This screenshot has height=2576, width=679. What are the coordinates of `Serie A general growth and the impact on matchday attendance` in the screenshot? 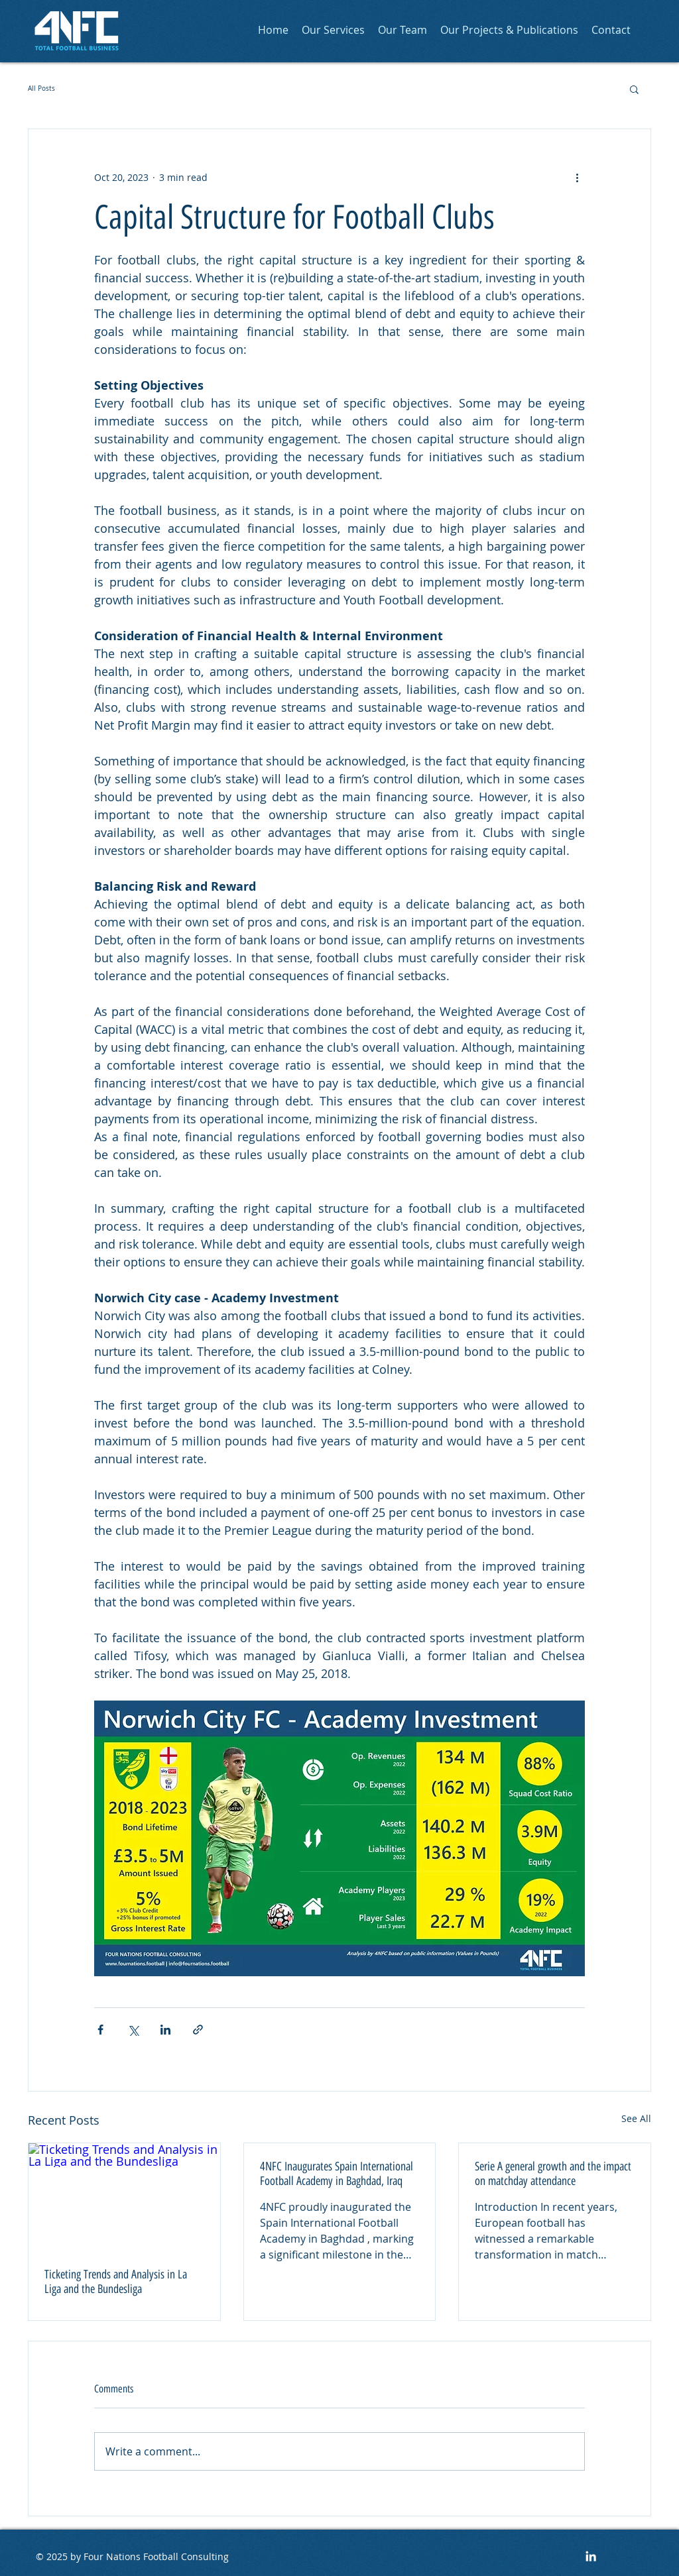 It's located at (553, 2173).